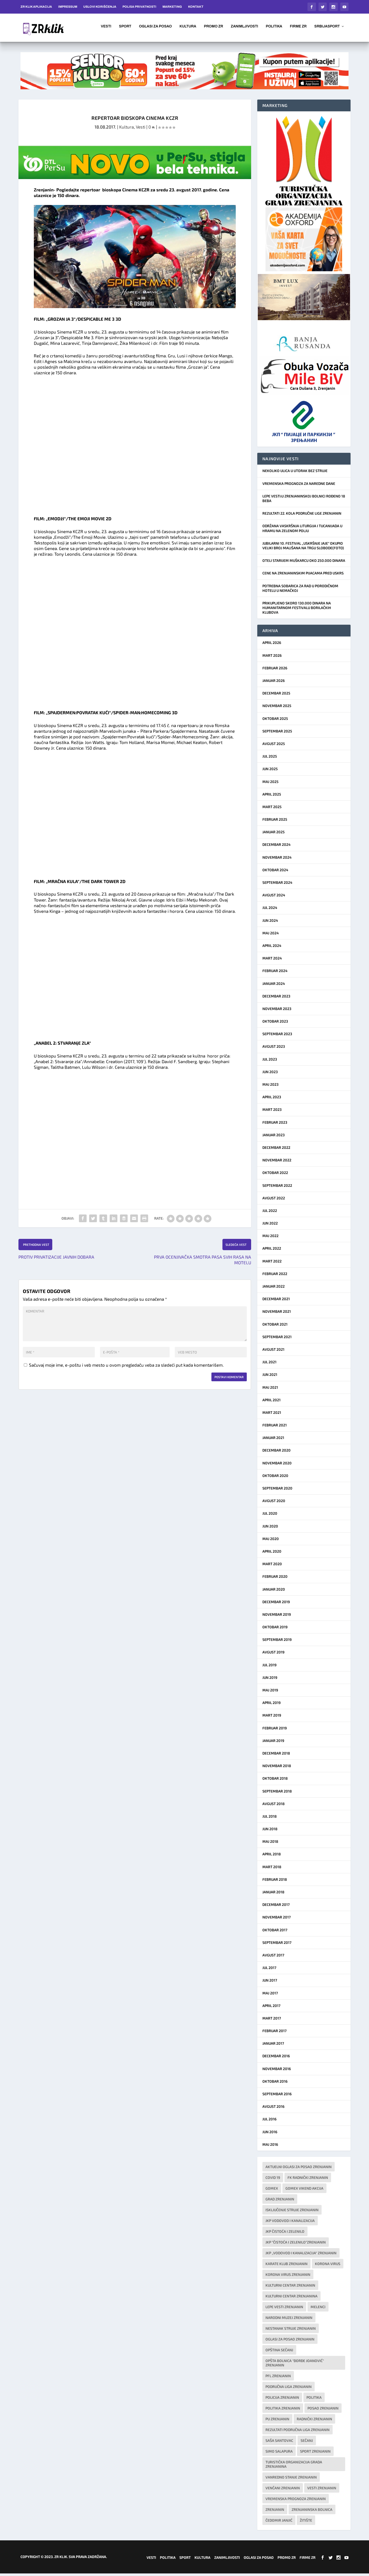 The width and height of the screenshot is (369, 2576). What do you see at coordinates (270, 923) in the screenshot?
I see `jun 2024` at bounding box center [270, 923].